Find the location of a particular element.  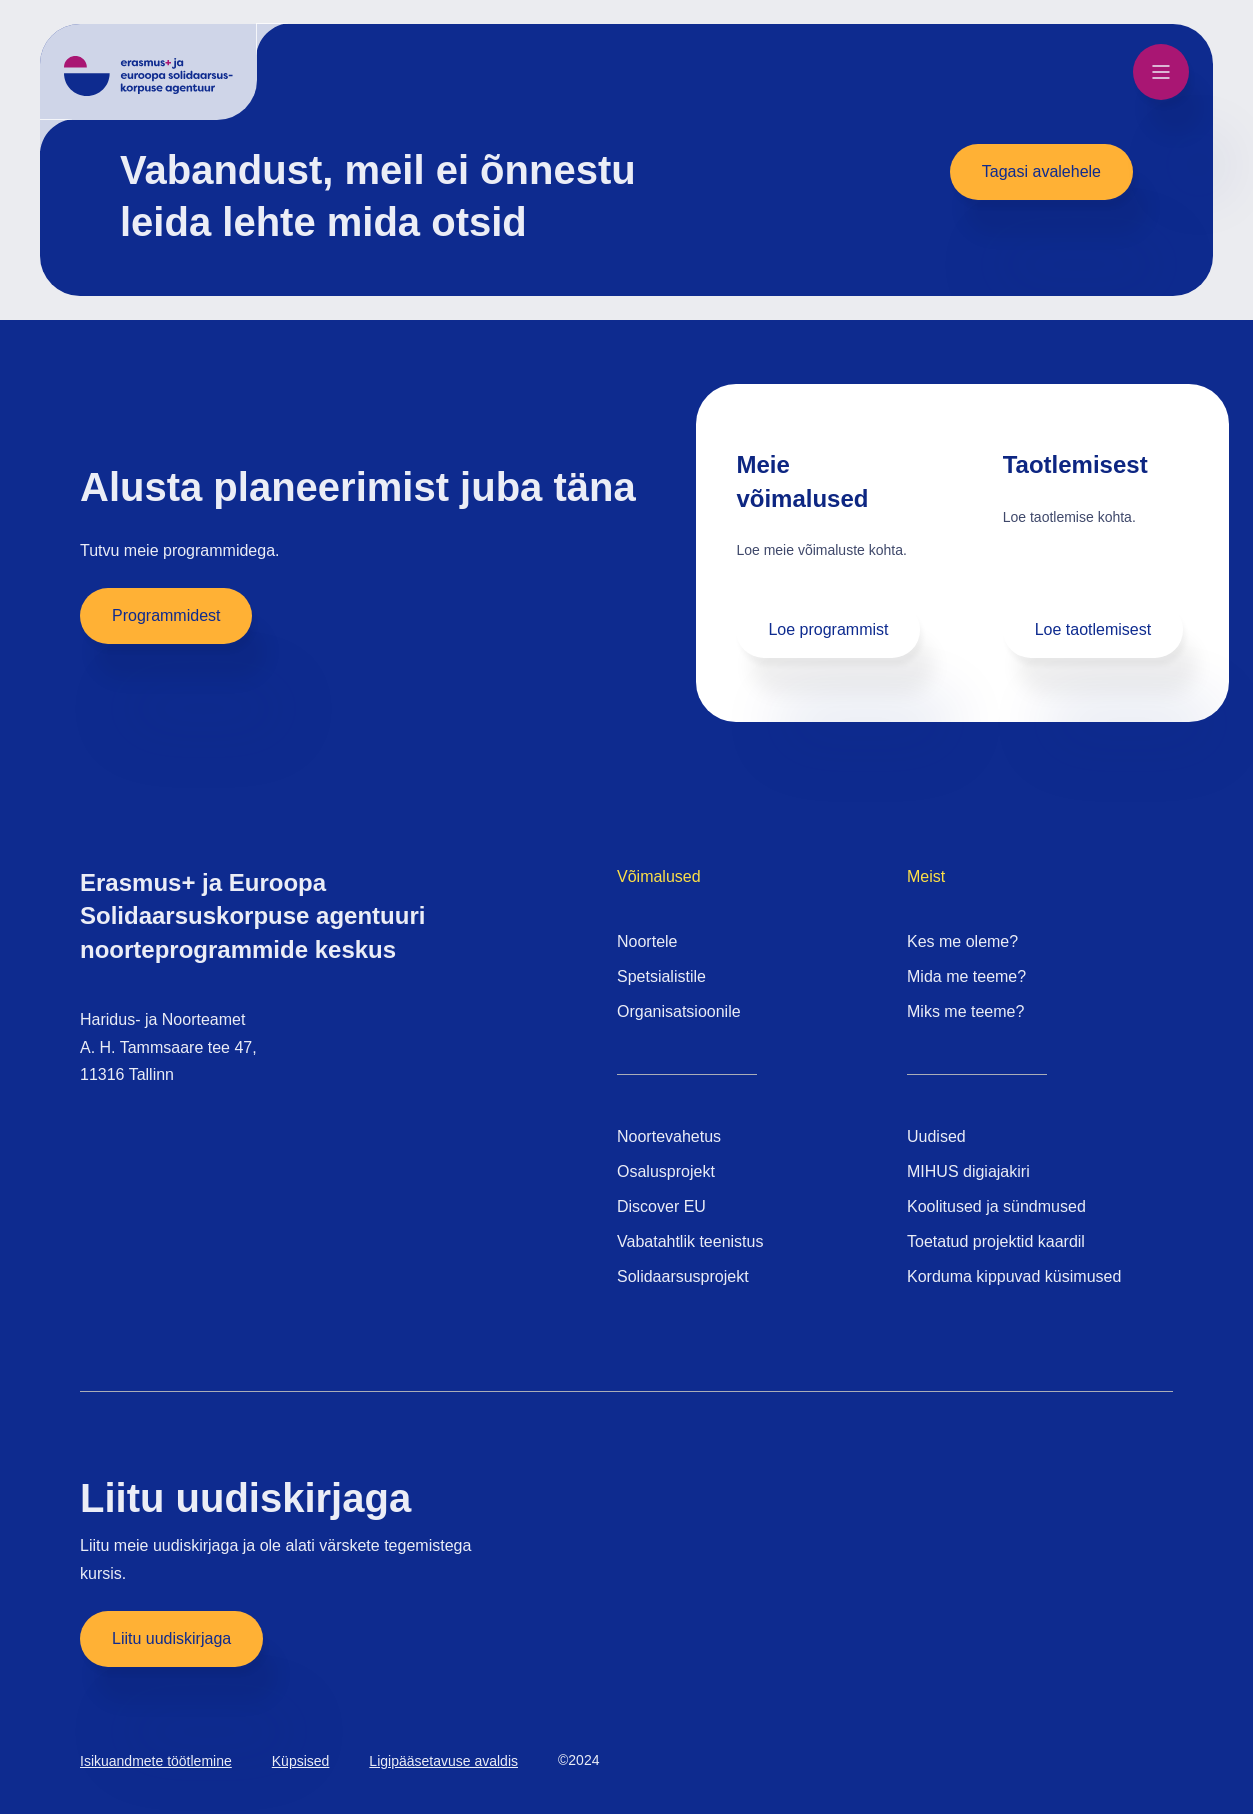

Miks me teeme? is located at coordinates (965, 1011).